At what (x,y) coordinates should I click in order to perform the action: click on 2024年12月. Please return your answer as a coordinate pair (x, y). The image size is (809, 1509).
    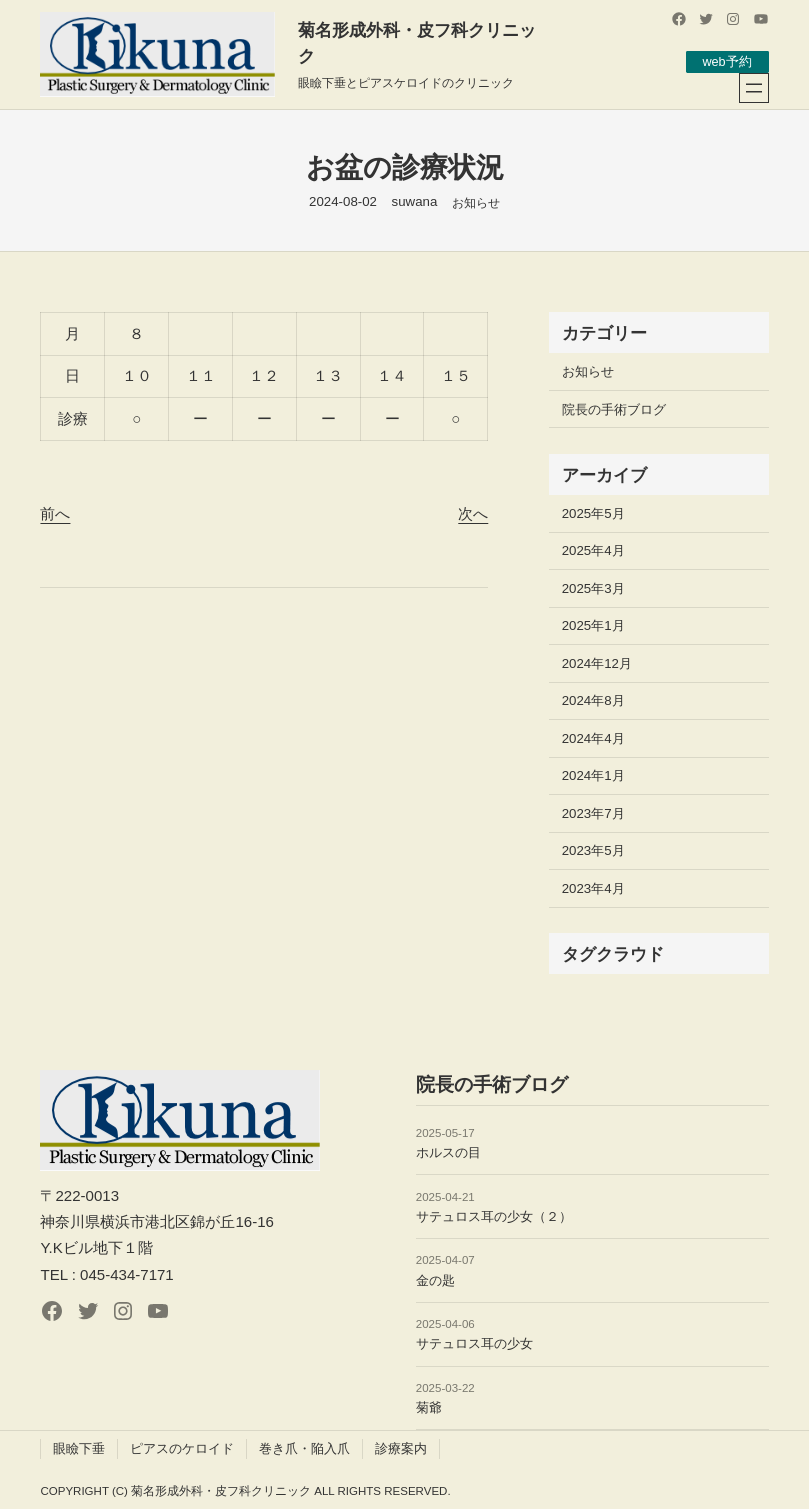
    Looking at the image, I should click on (597, 663).